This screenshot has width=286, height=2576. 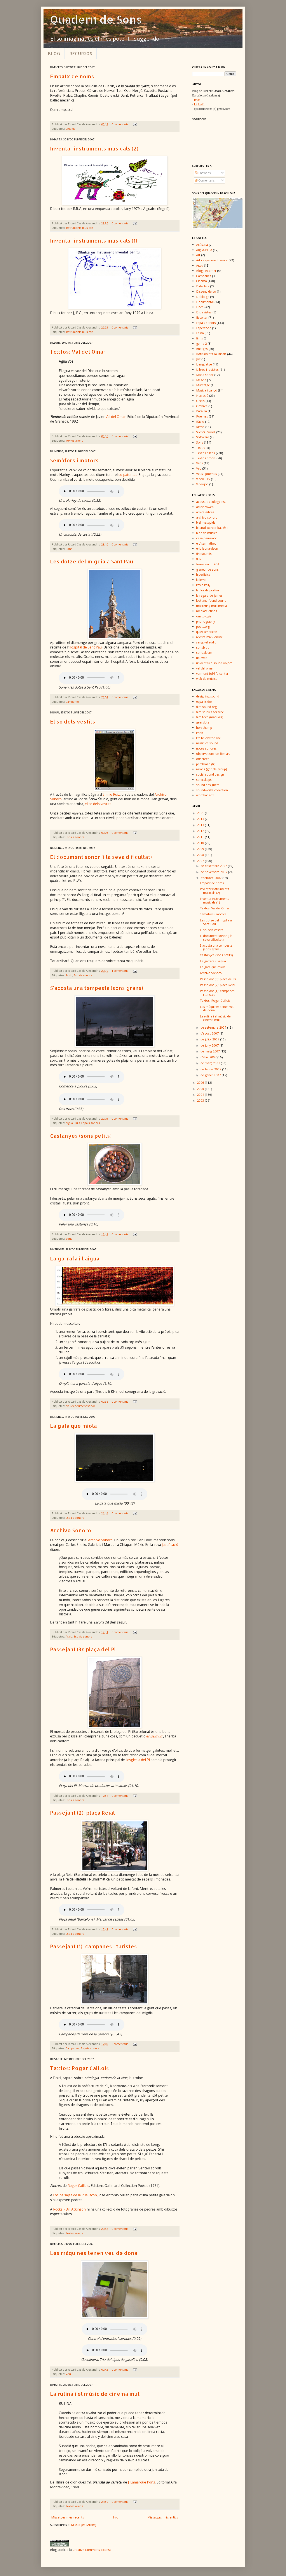 I want to click on archivo sonoro, so click(x=207, y=517).